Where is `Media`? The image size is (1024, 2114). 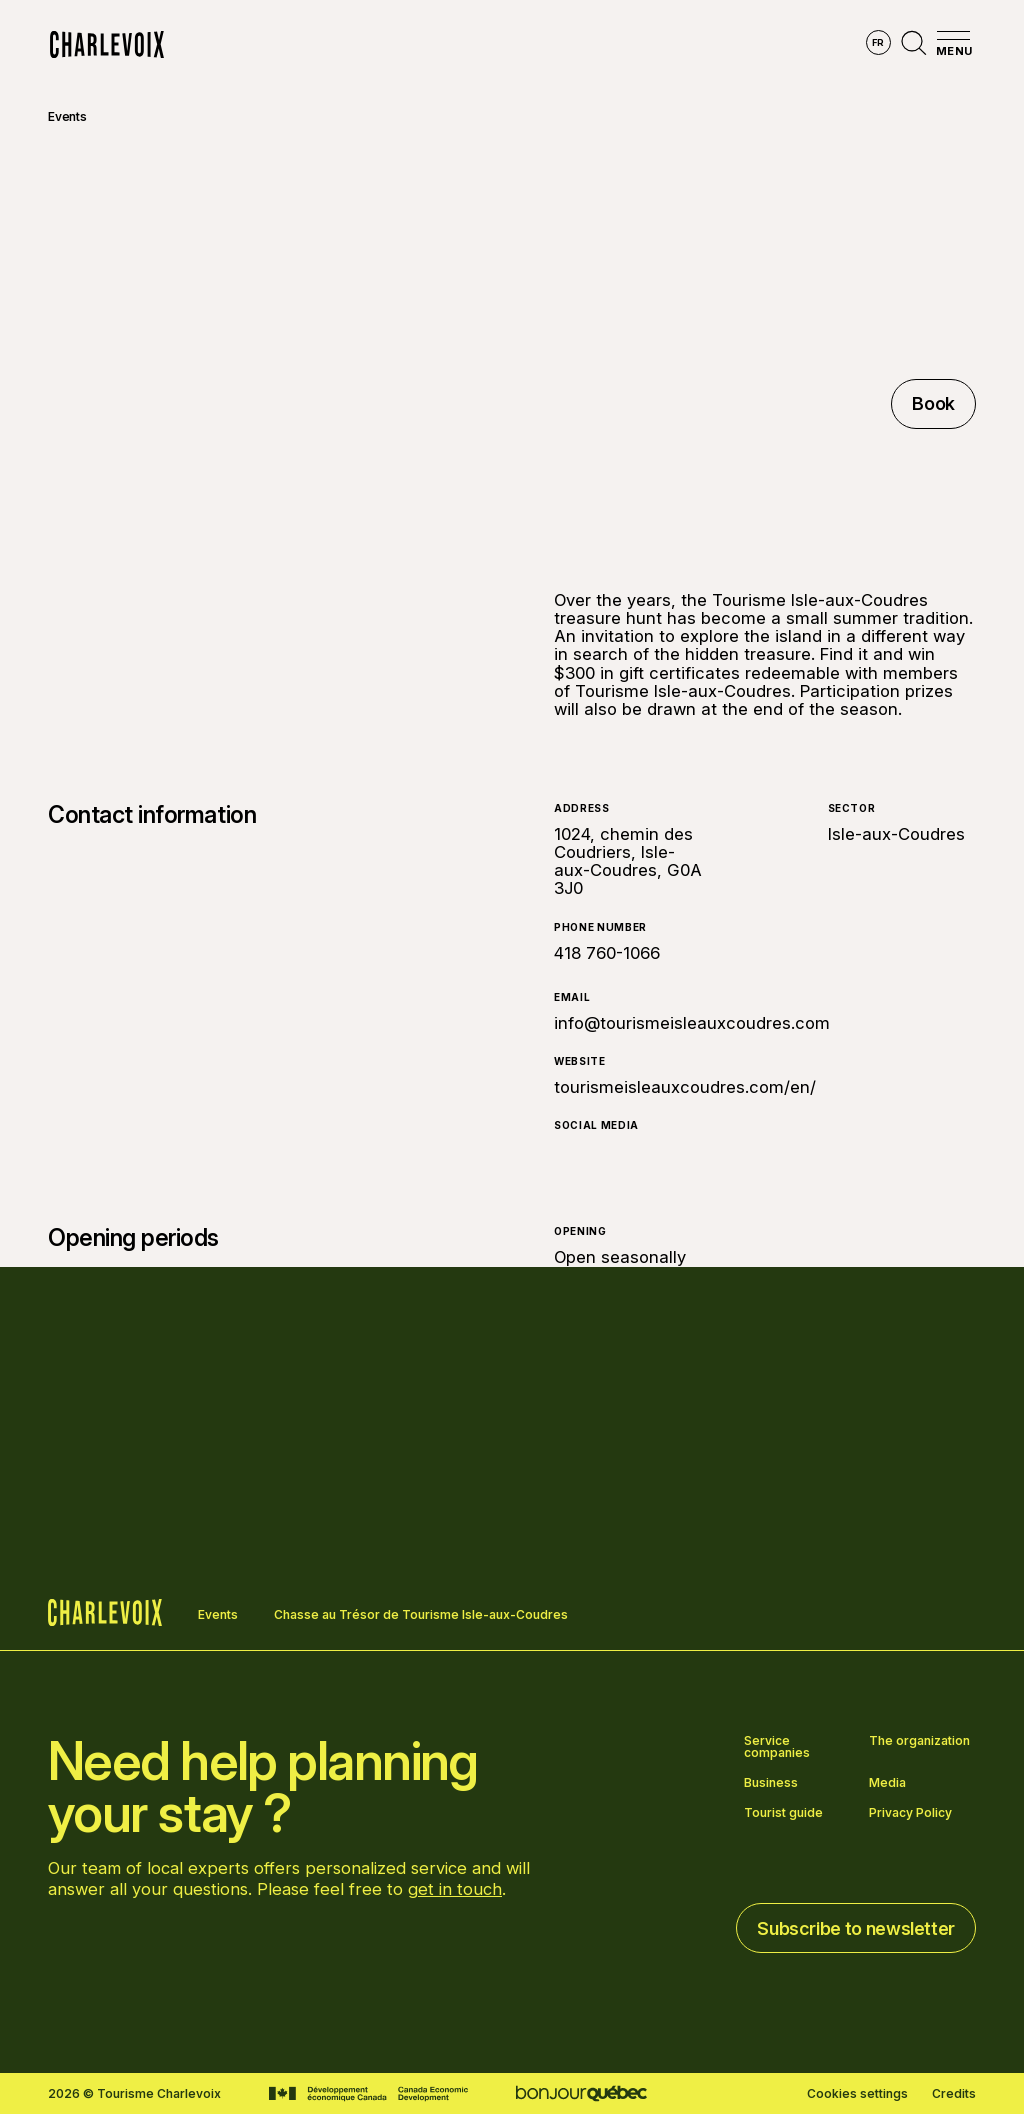
Media is located at coordinates (887, 1783).